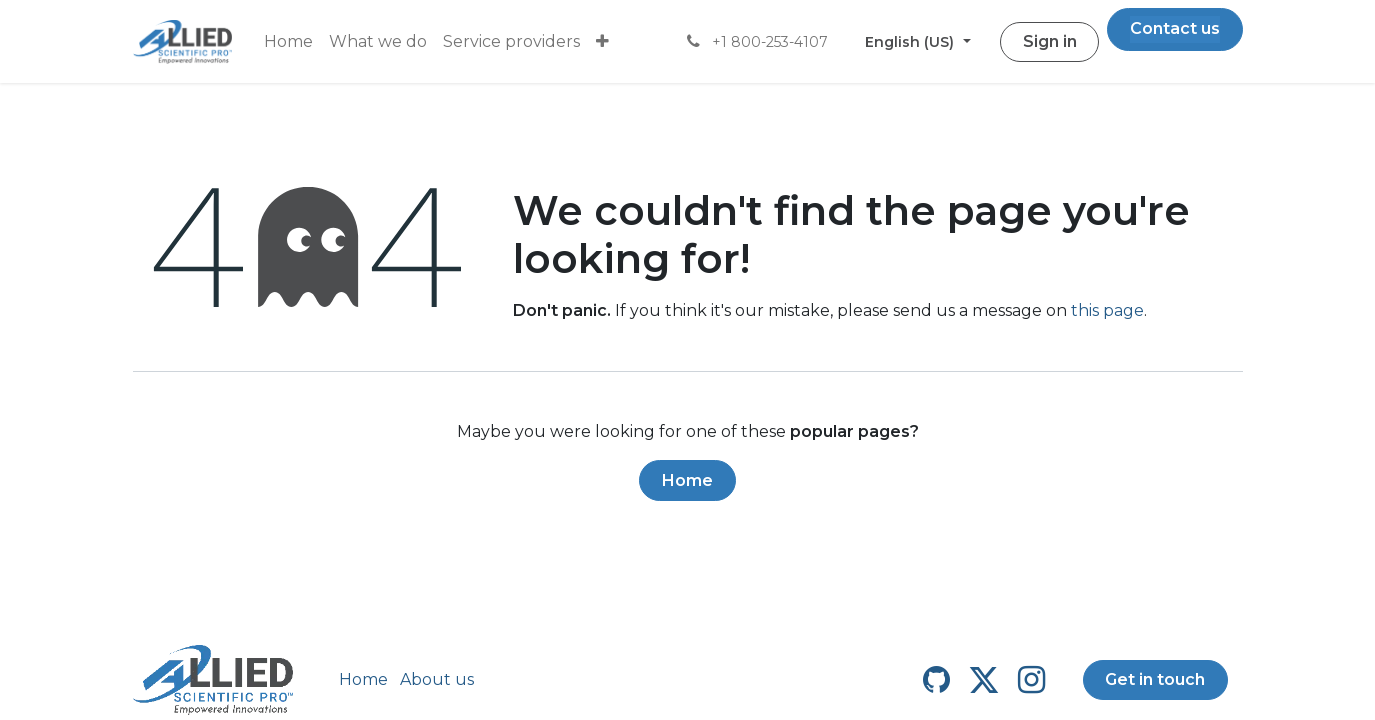 This screenshot has height=720, width=1375. Describe the element at coordinates (288, 42) in the screenshot. I see `[menuitem]` at that location.